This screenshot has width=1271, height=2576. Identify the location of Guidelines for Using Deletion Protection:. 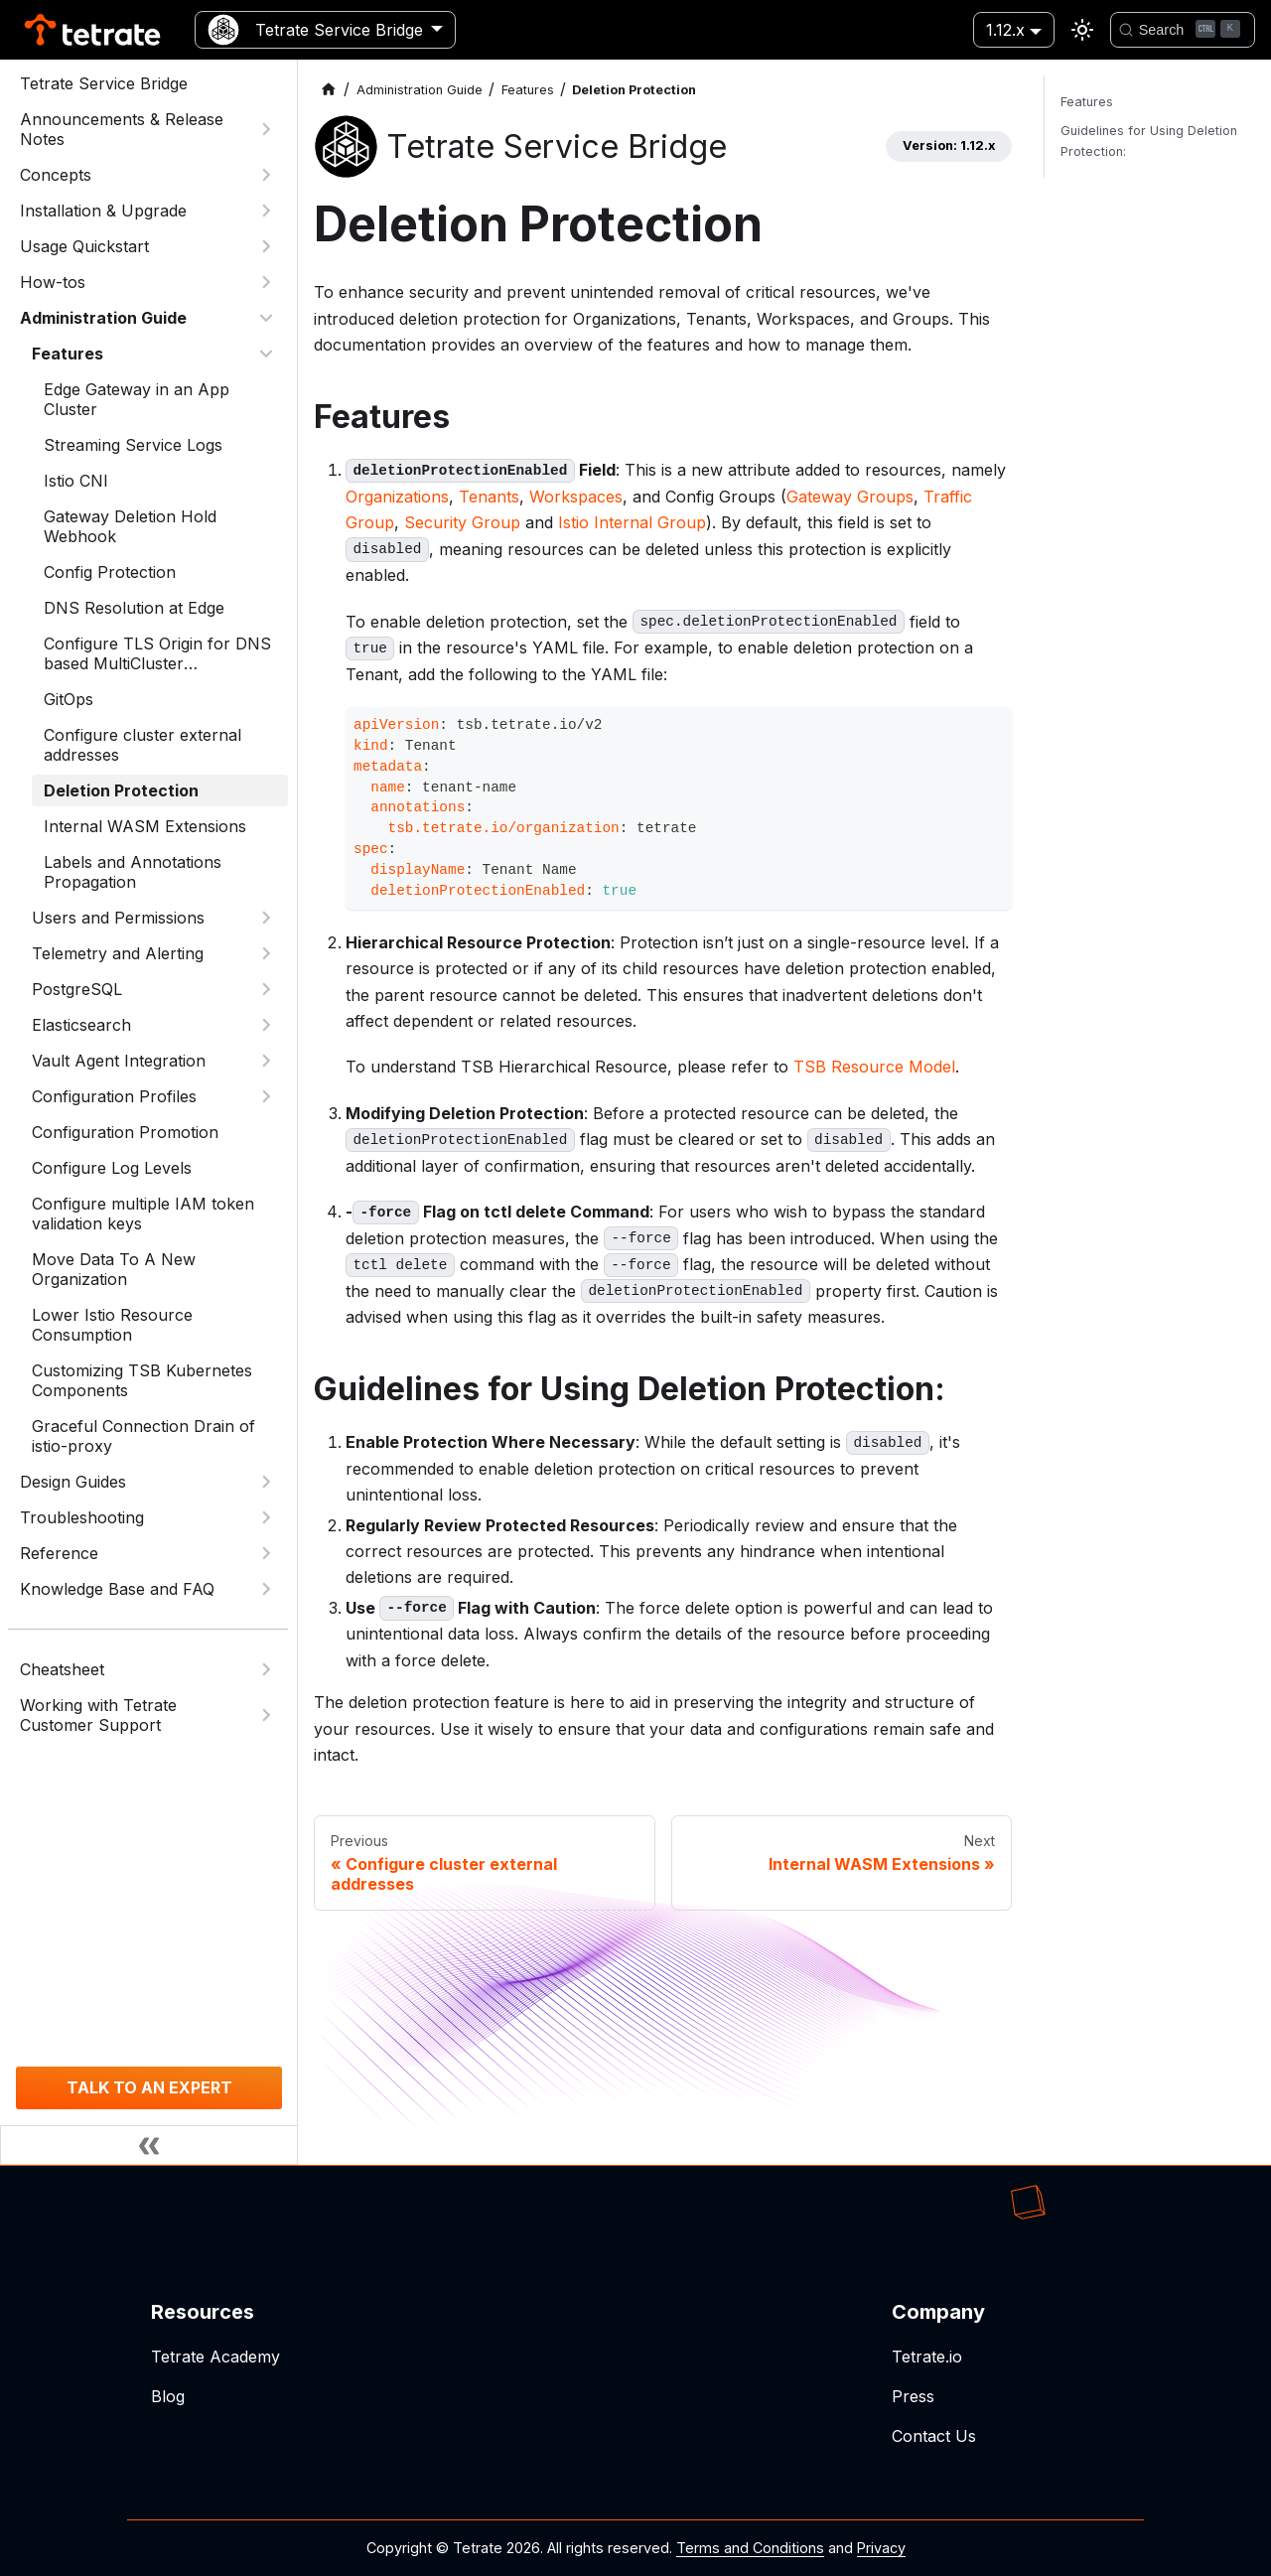
(1148, 141).